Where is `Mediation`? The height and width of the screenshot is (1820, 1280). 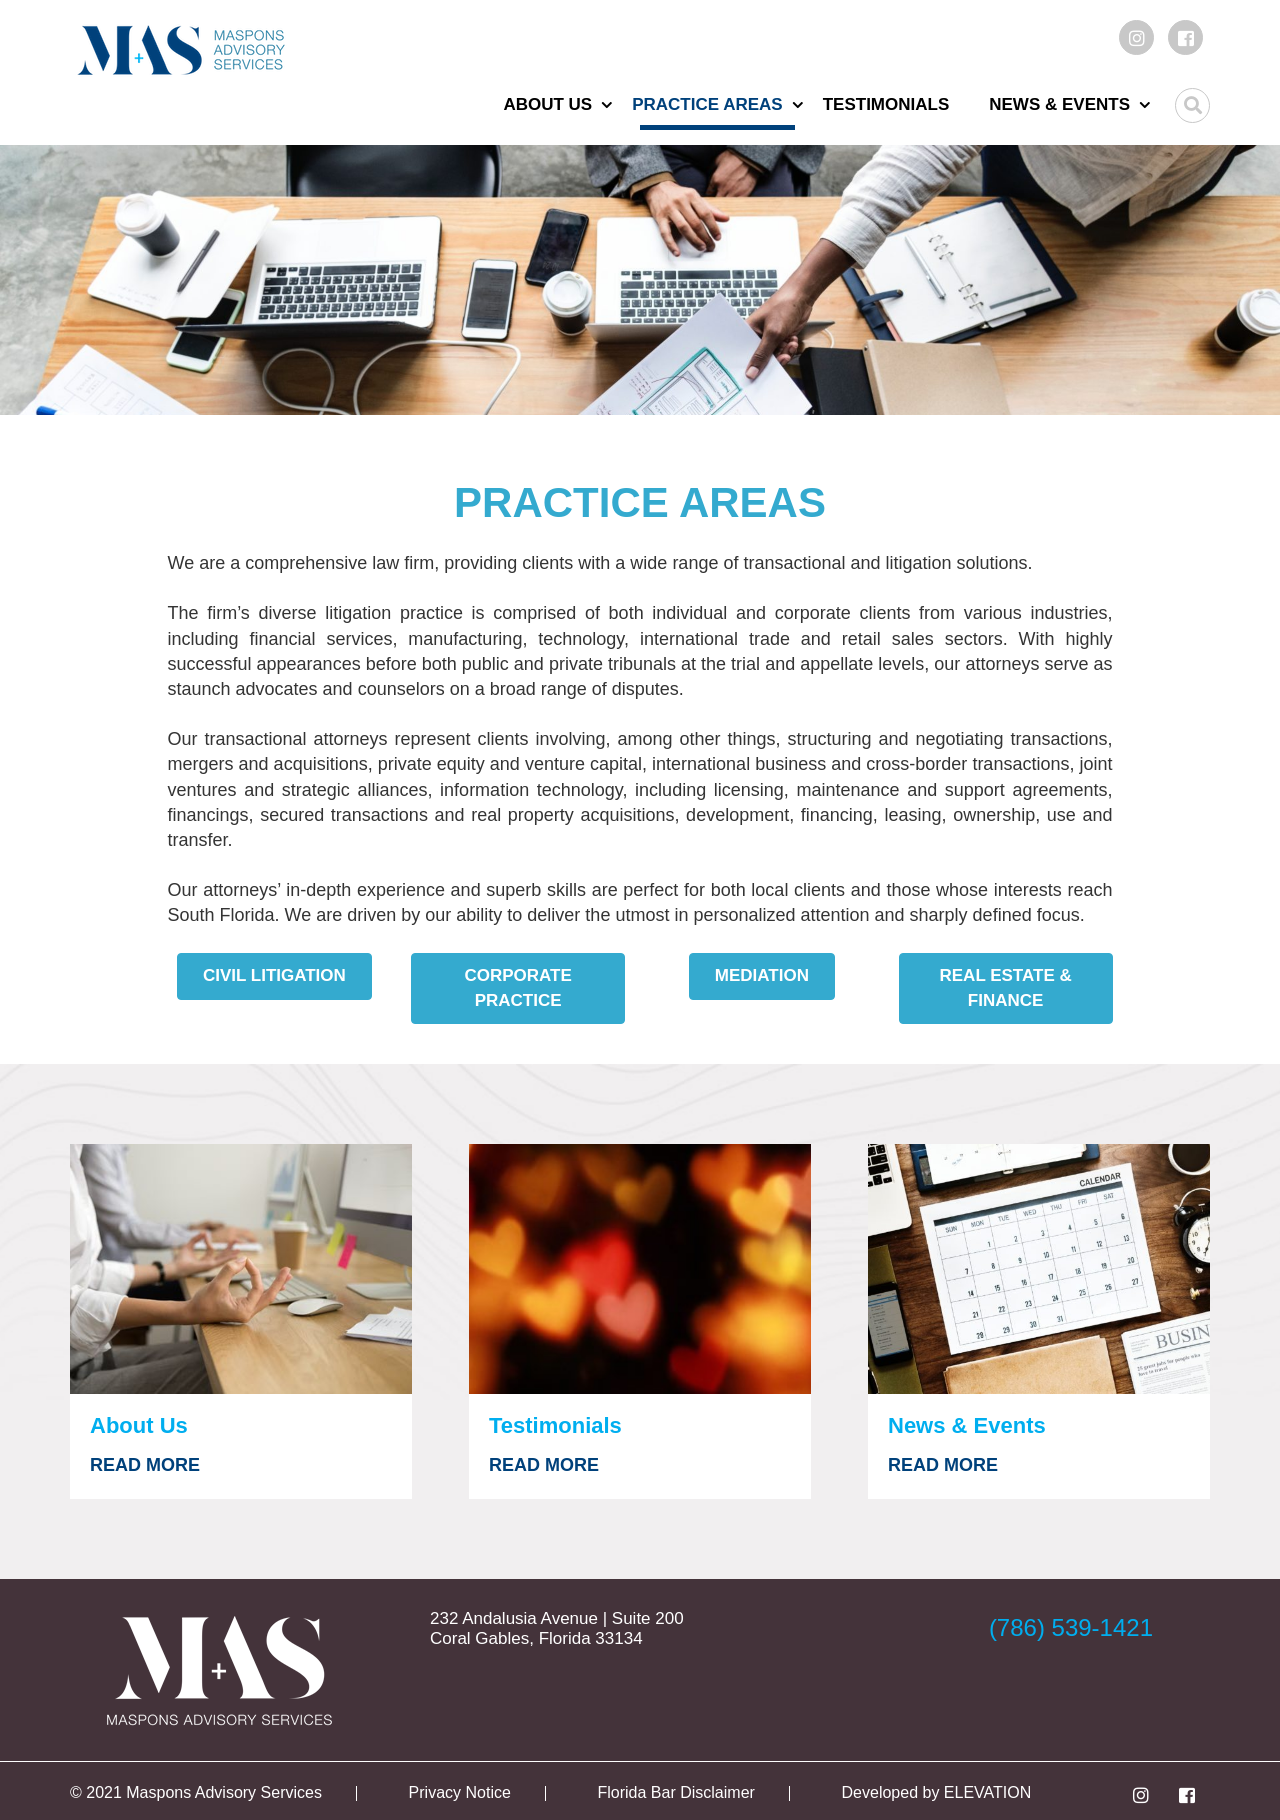
Mediation is located at coordinates (762, 975).